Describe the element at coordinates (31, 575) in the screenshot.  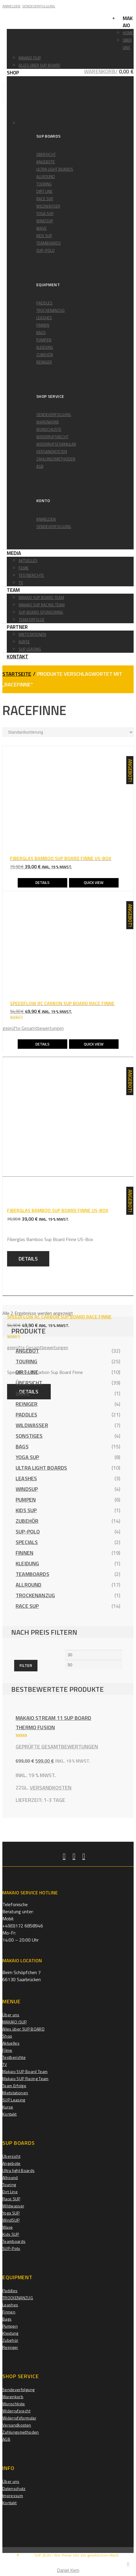
I see `Testberichte` at that location.